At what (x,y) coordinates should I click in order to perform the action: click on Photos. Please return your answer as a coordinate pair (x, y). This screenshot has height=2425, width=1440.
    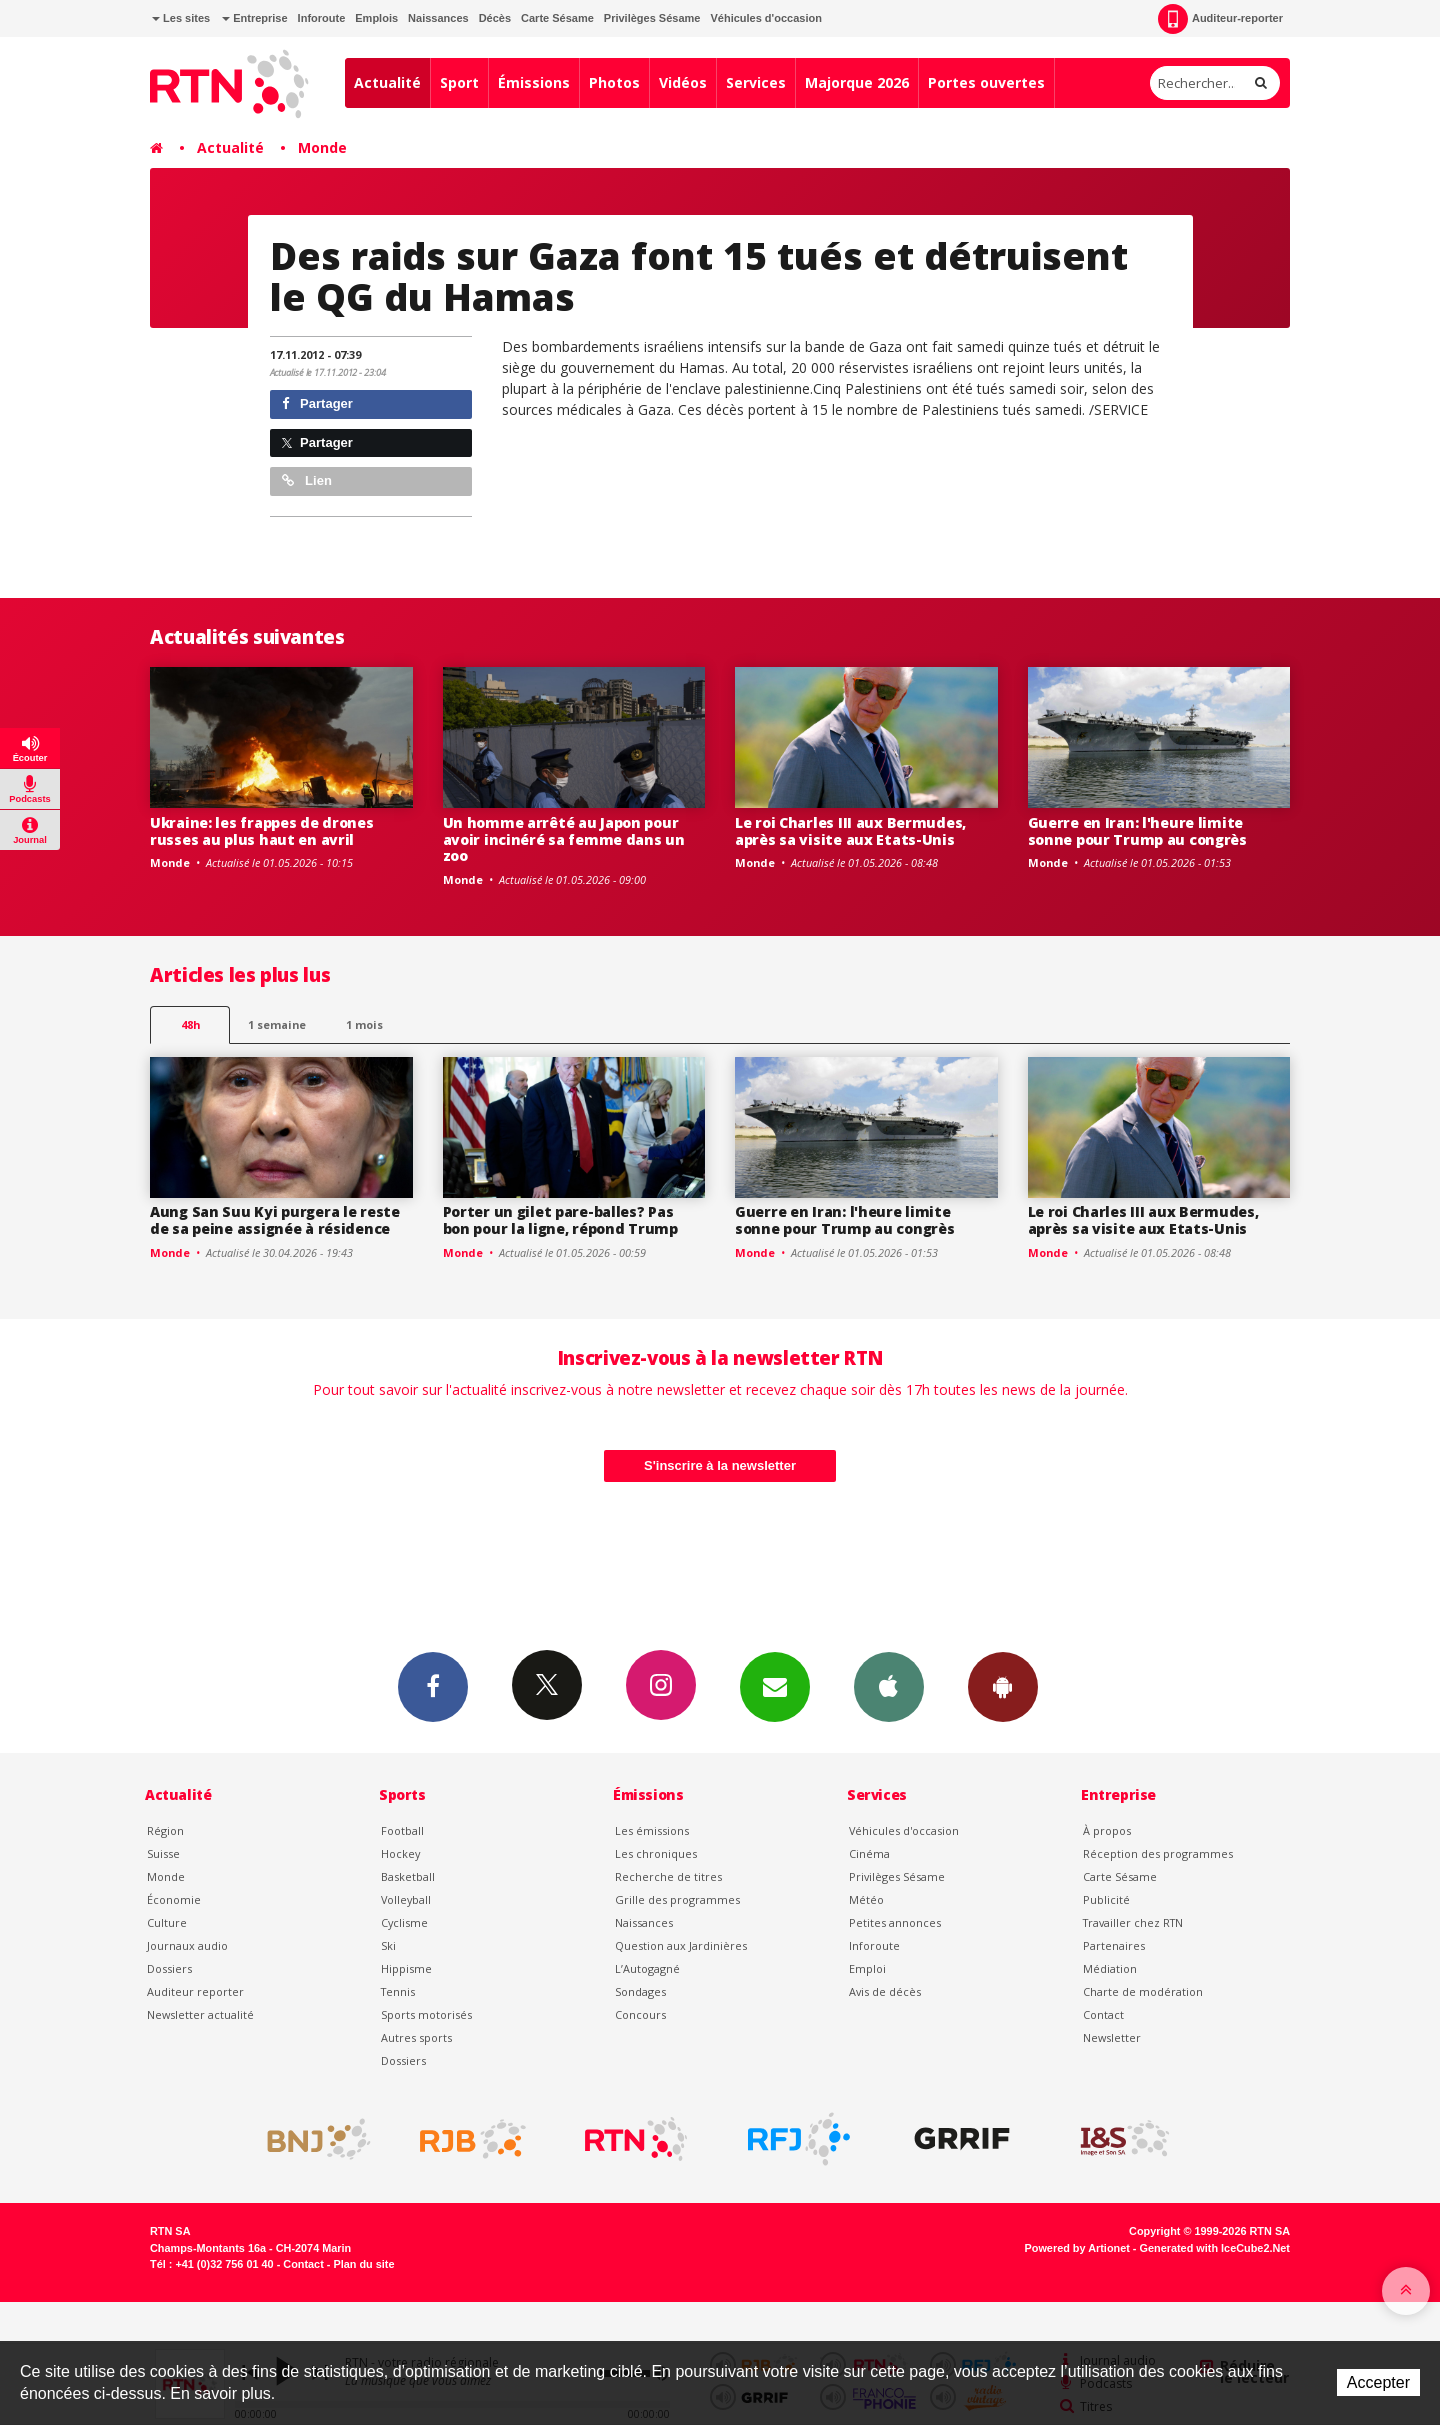
    Looking at the image, I should click on (614, 82).